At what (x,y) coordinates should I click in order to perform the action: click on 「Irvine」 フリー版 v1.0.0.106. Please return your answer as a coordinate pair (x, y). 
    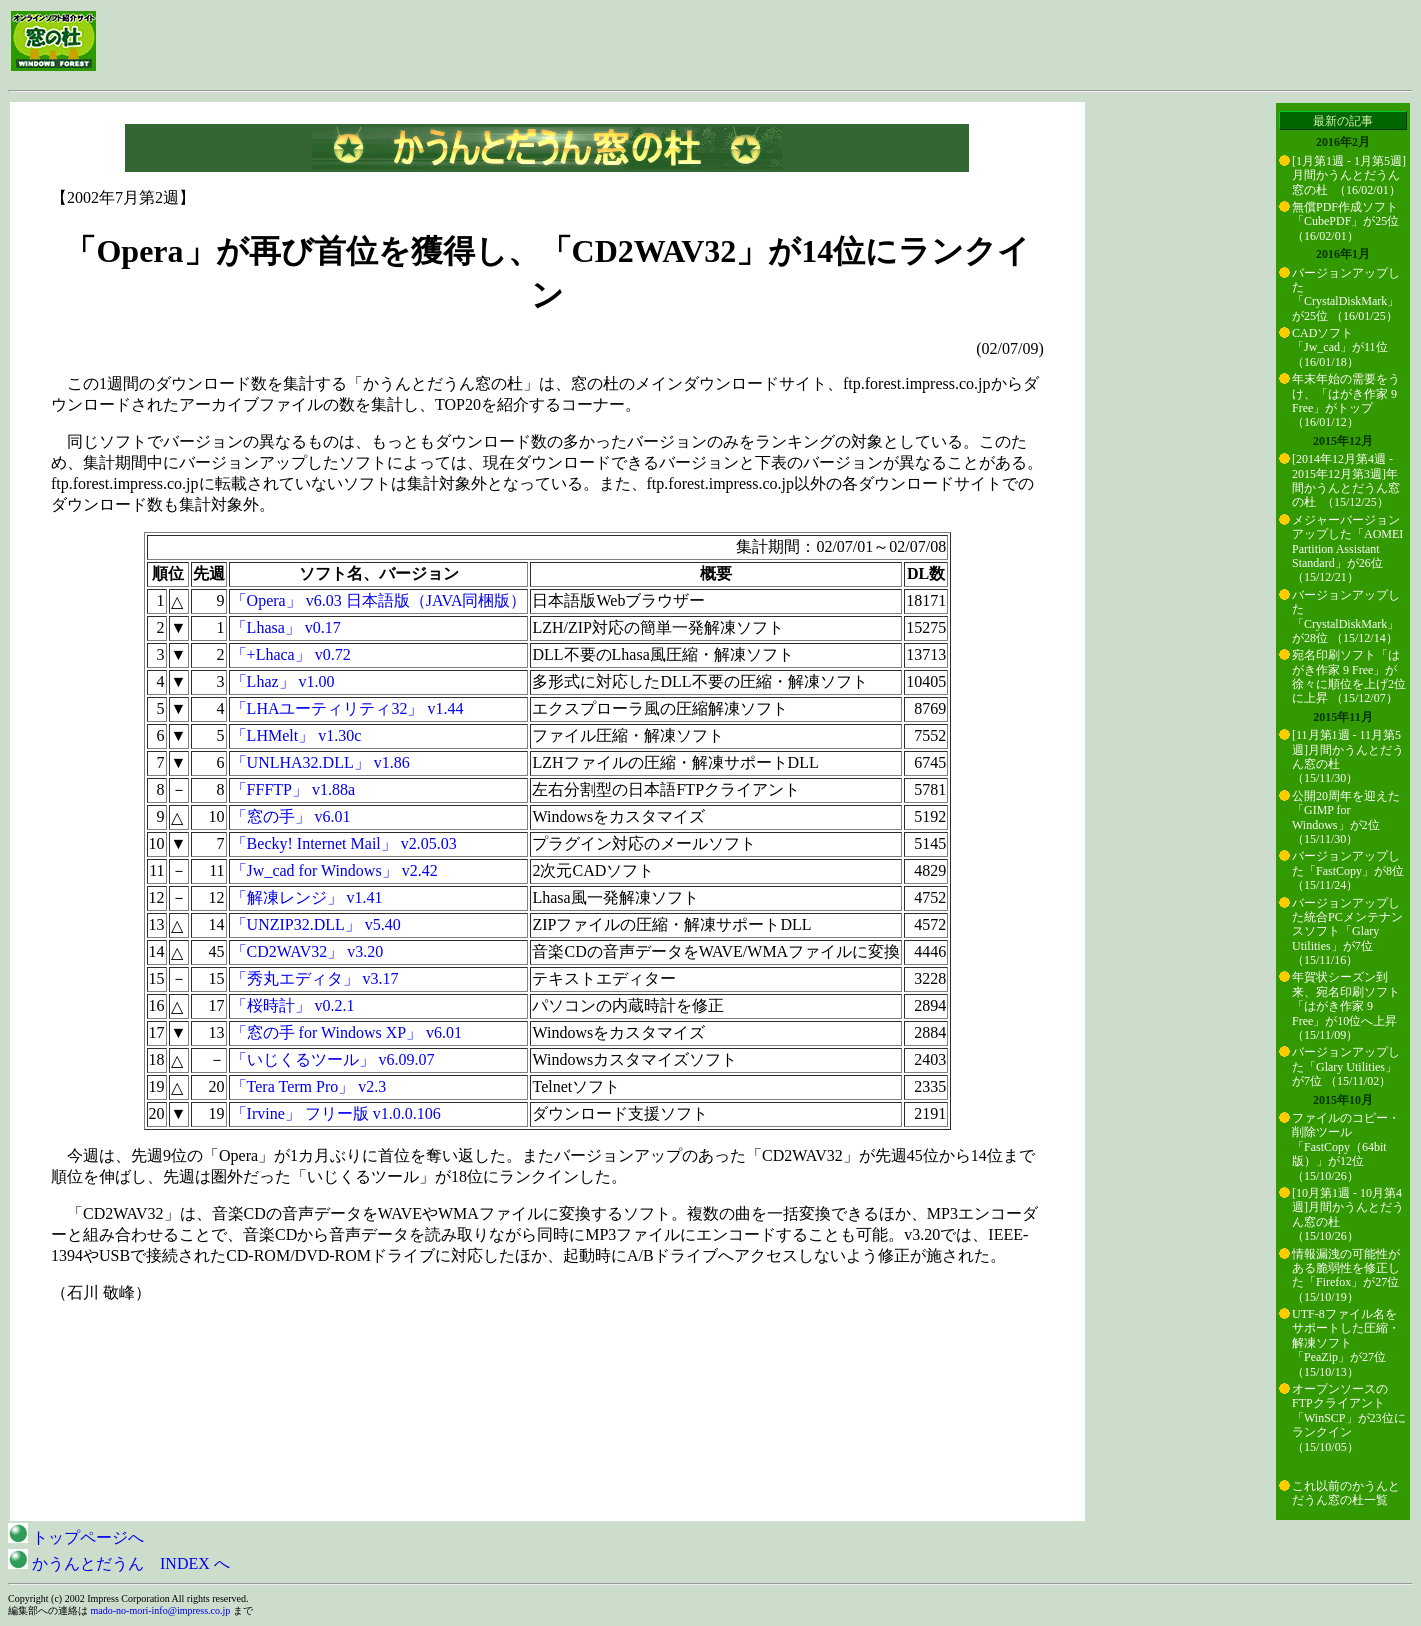
    Looking at the image, I should click on (336, 1113).